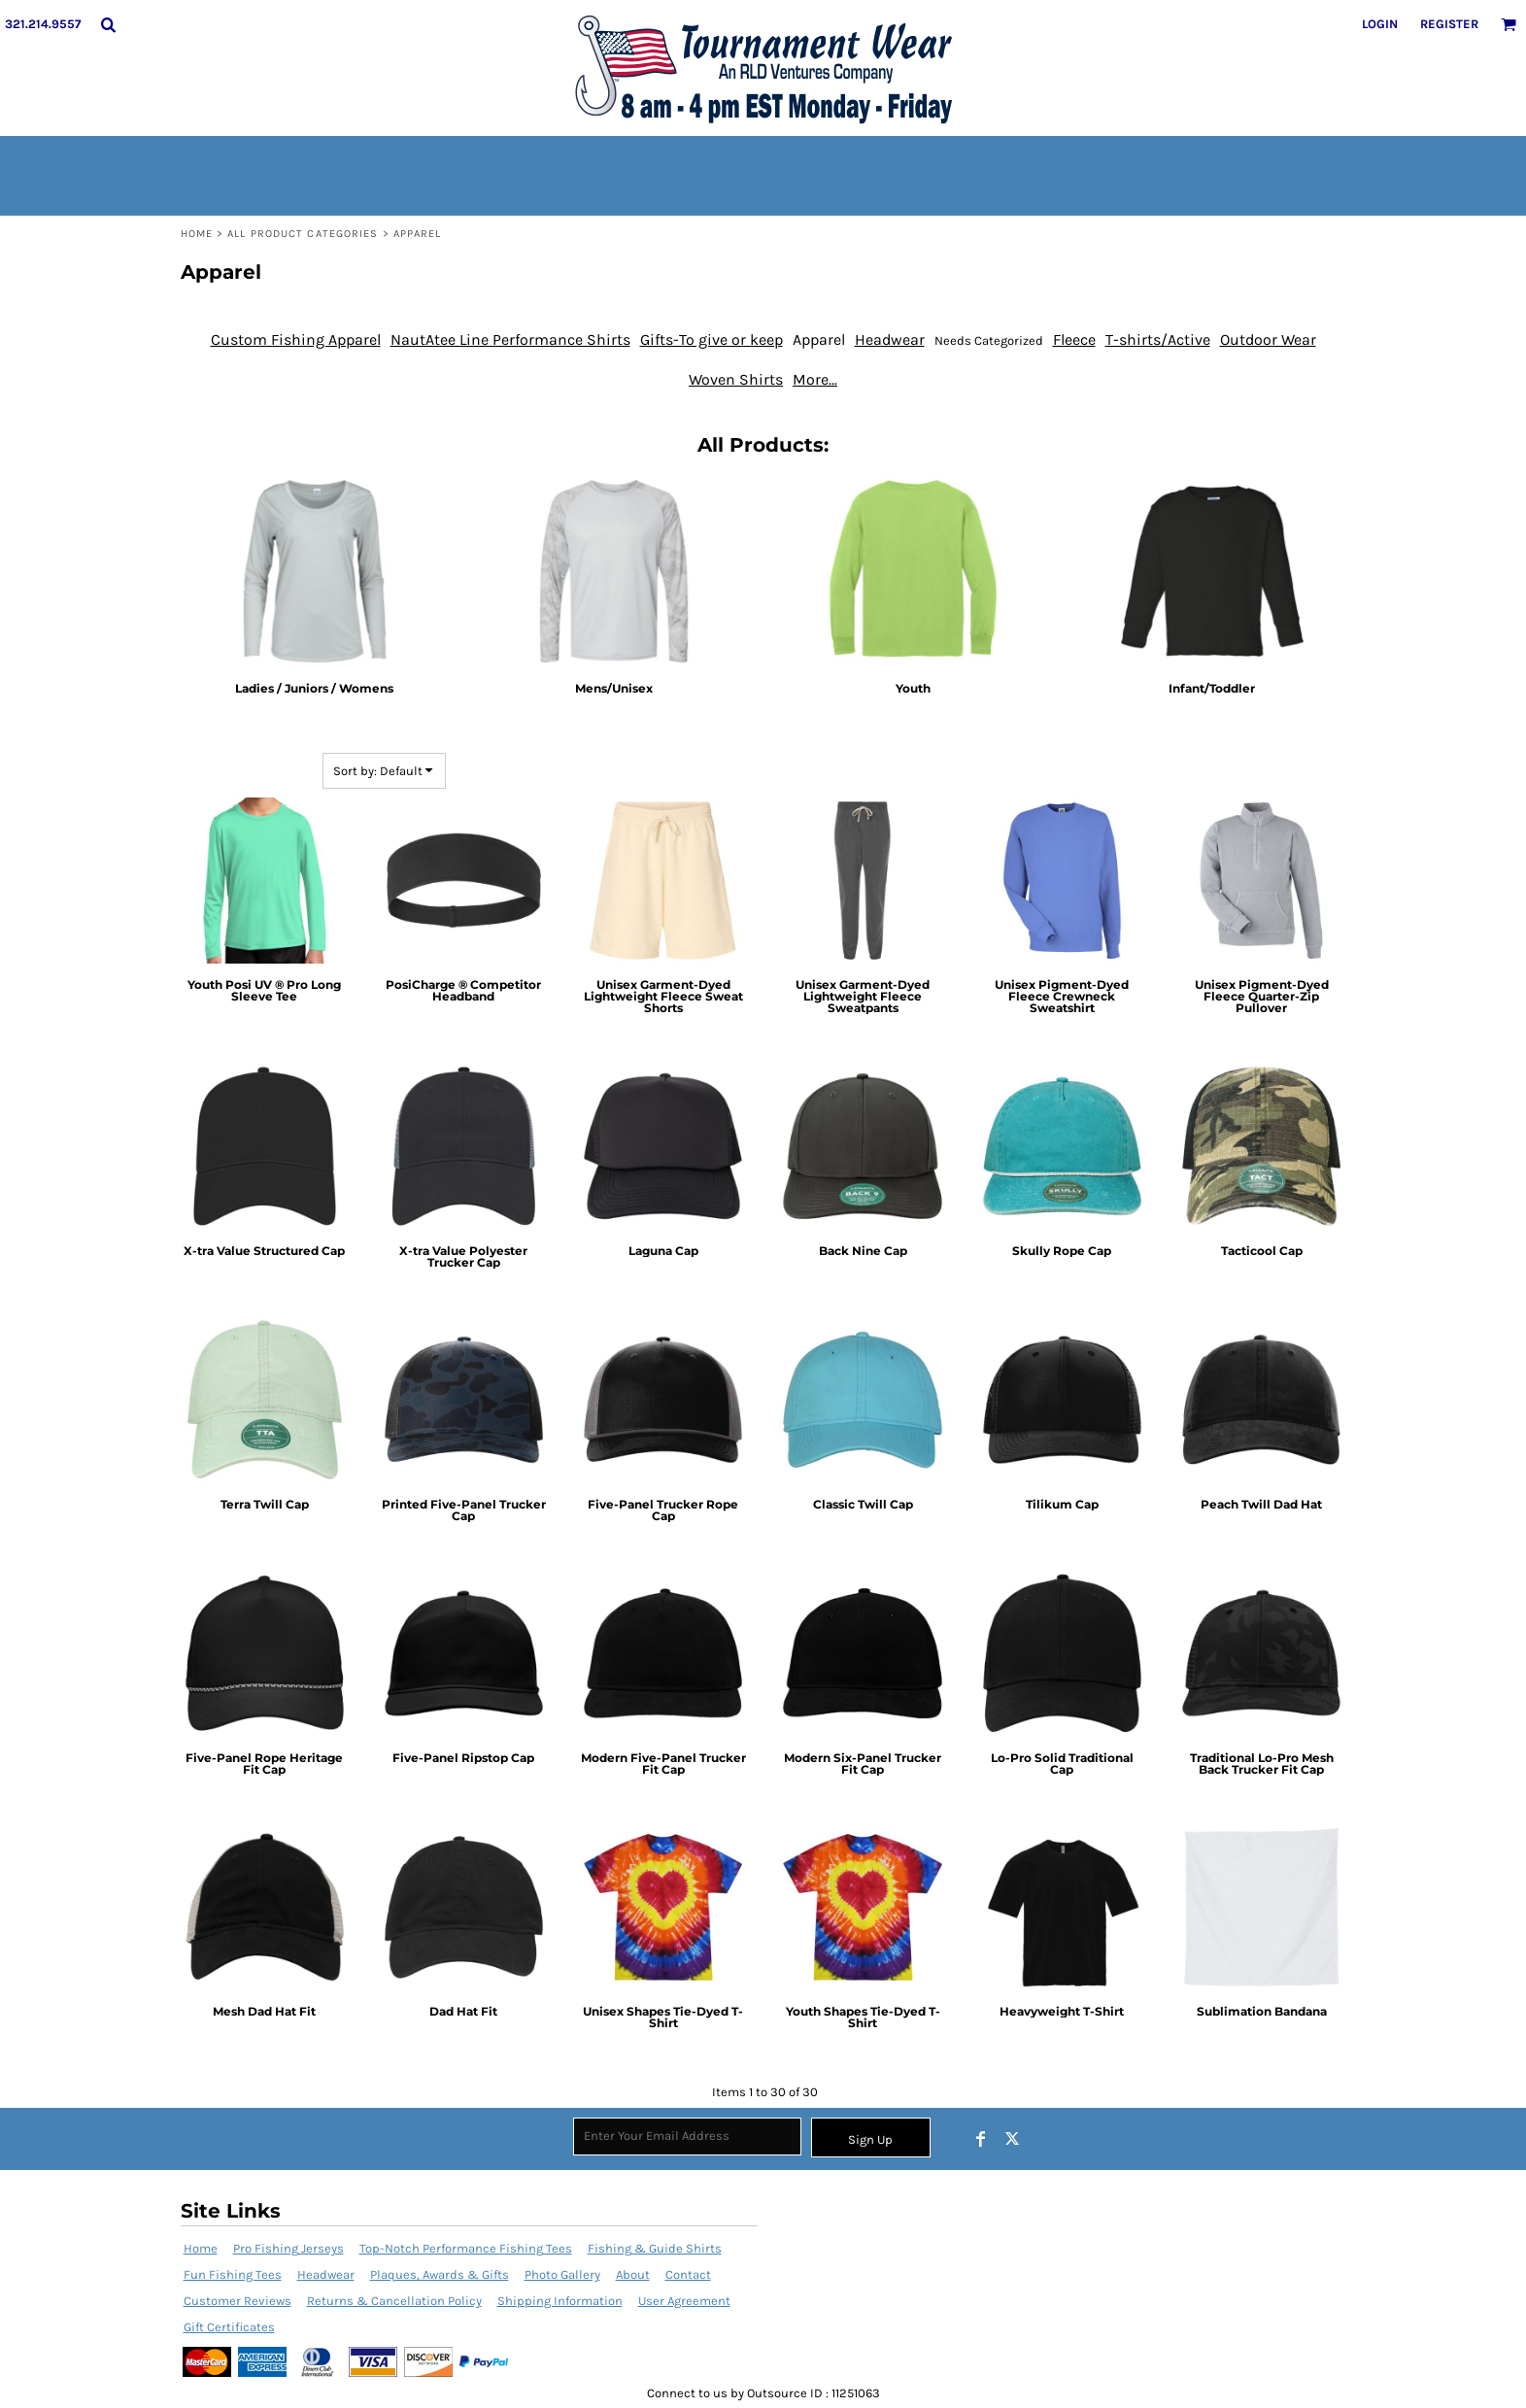 This screenshot has height=2408, width=1526. Describe the element at coordinates (560, 2300) in the screenshot. I see `Shipping Information` at that location.